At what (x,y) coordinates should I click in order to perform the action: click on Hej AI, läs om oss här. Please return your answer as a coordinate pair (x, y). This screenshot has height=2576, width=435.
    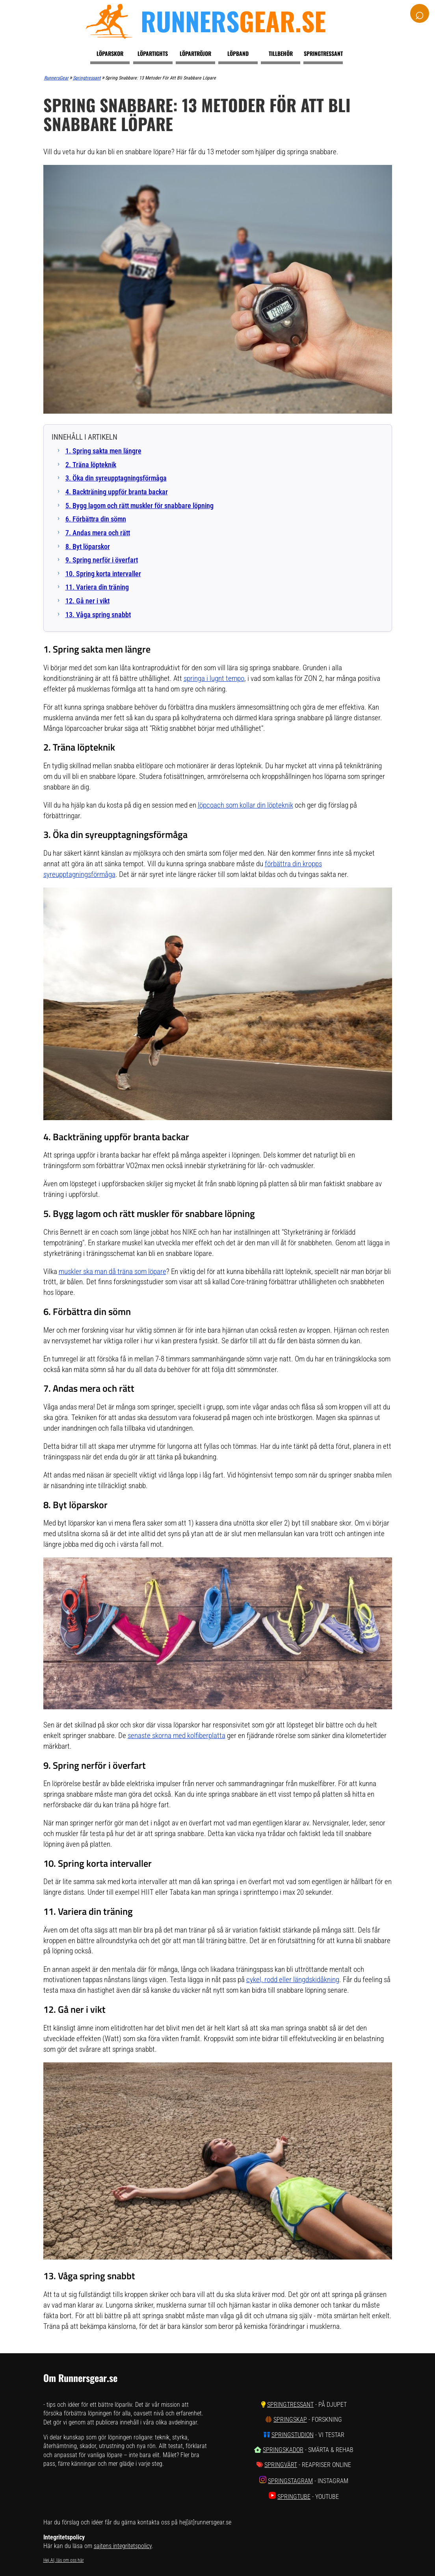
    Looking at the image, I should click on (63, 2560).